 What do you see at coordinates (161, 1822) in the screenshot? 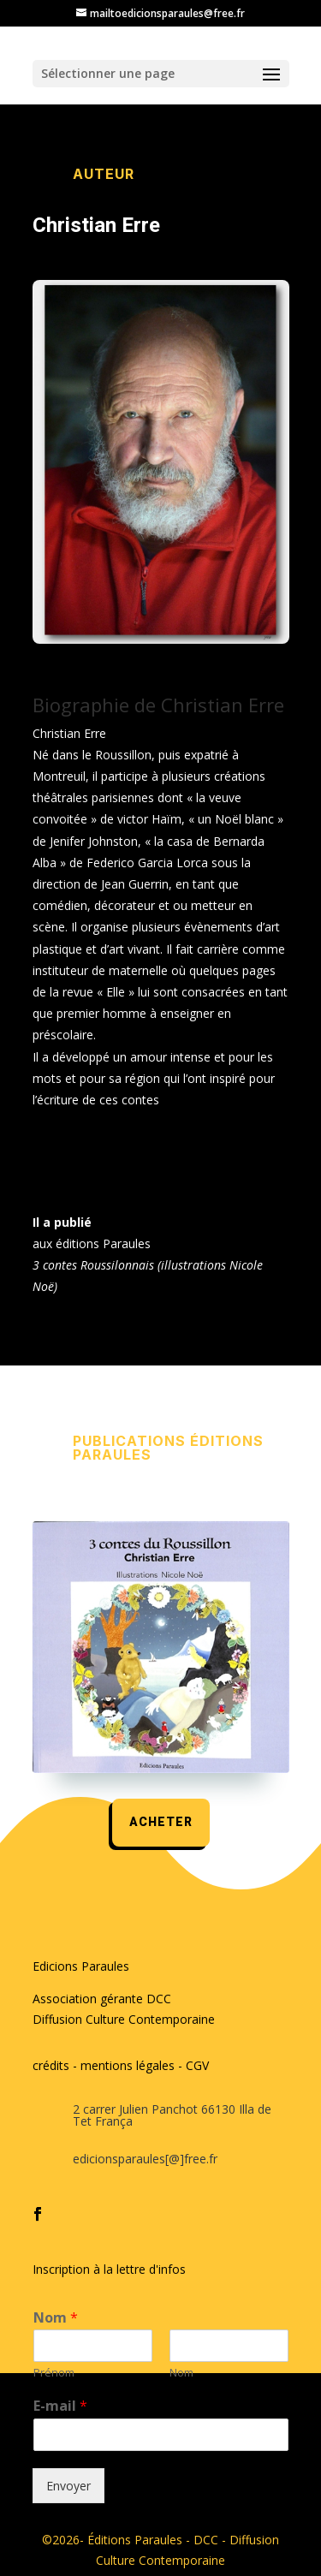
I see `acheter` at bounding box center [161, 1822].